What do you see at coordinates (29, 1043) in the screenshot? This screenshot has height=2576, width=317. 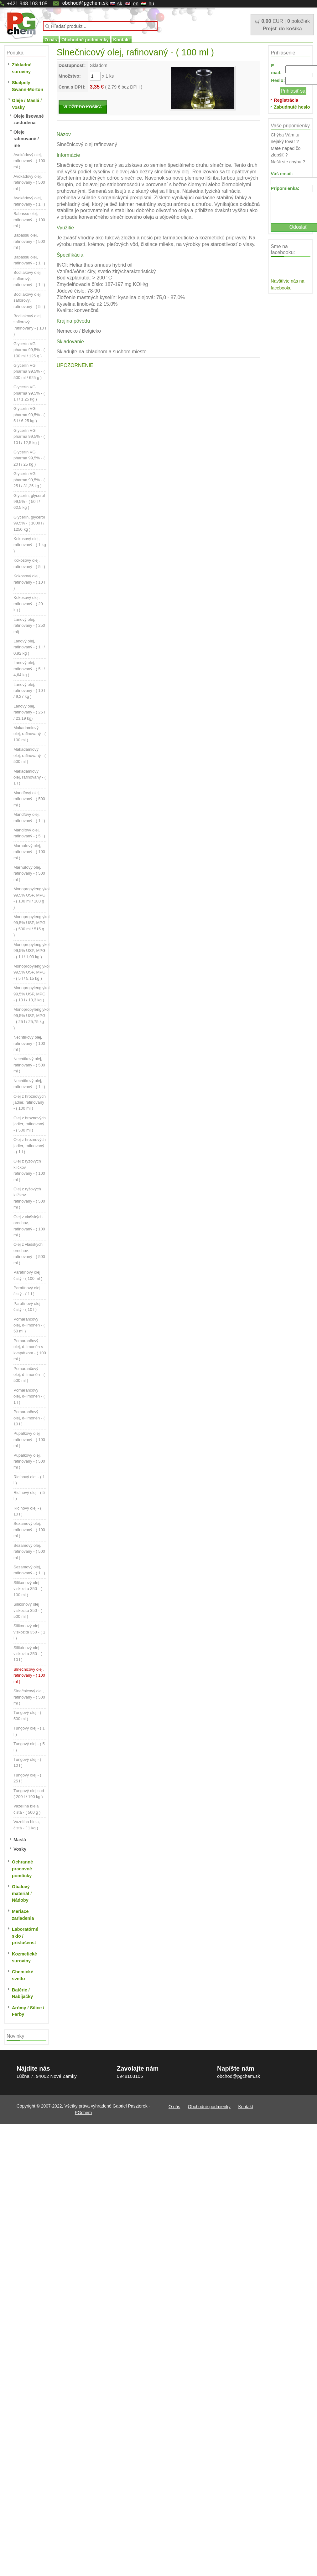 I see `Nechtíkový olej, rafinovaný - ( 100 ml )` at bounding box center [29, 1043].